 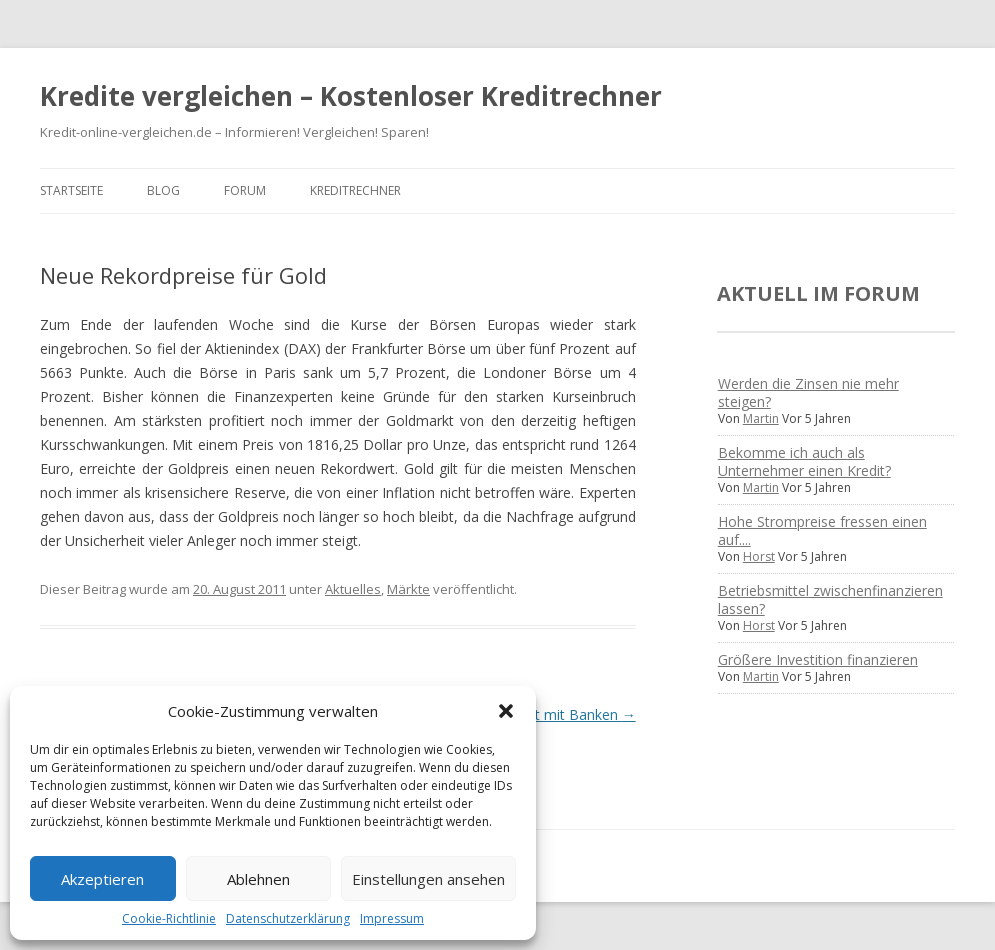 I want to click on [button], so click(x=506, y=711).